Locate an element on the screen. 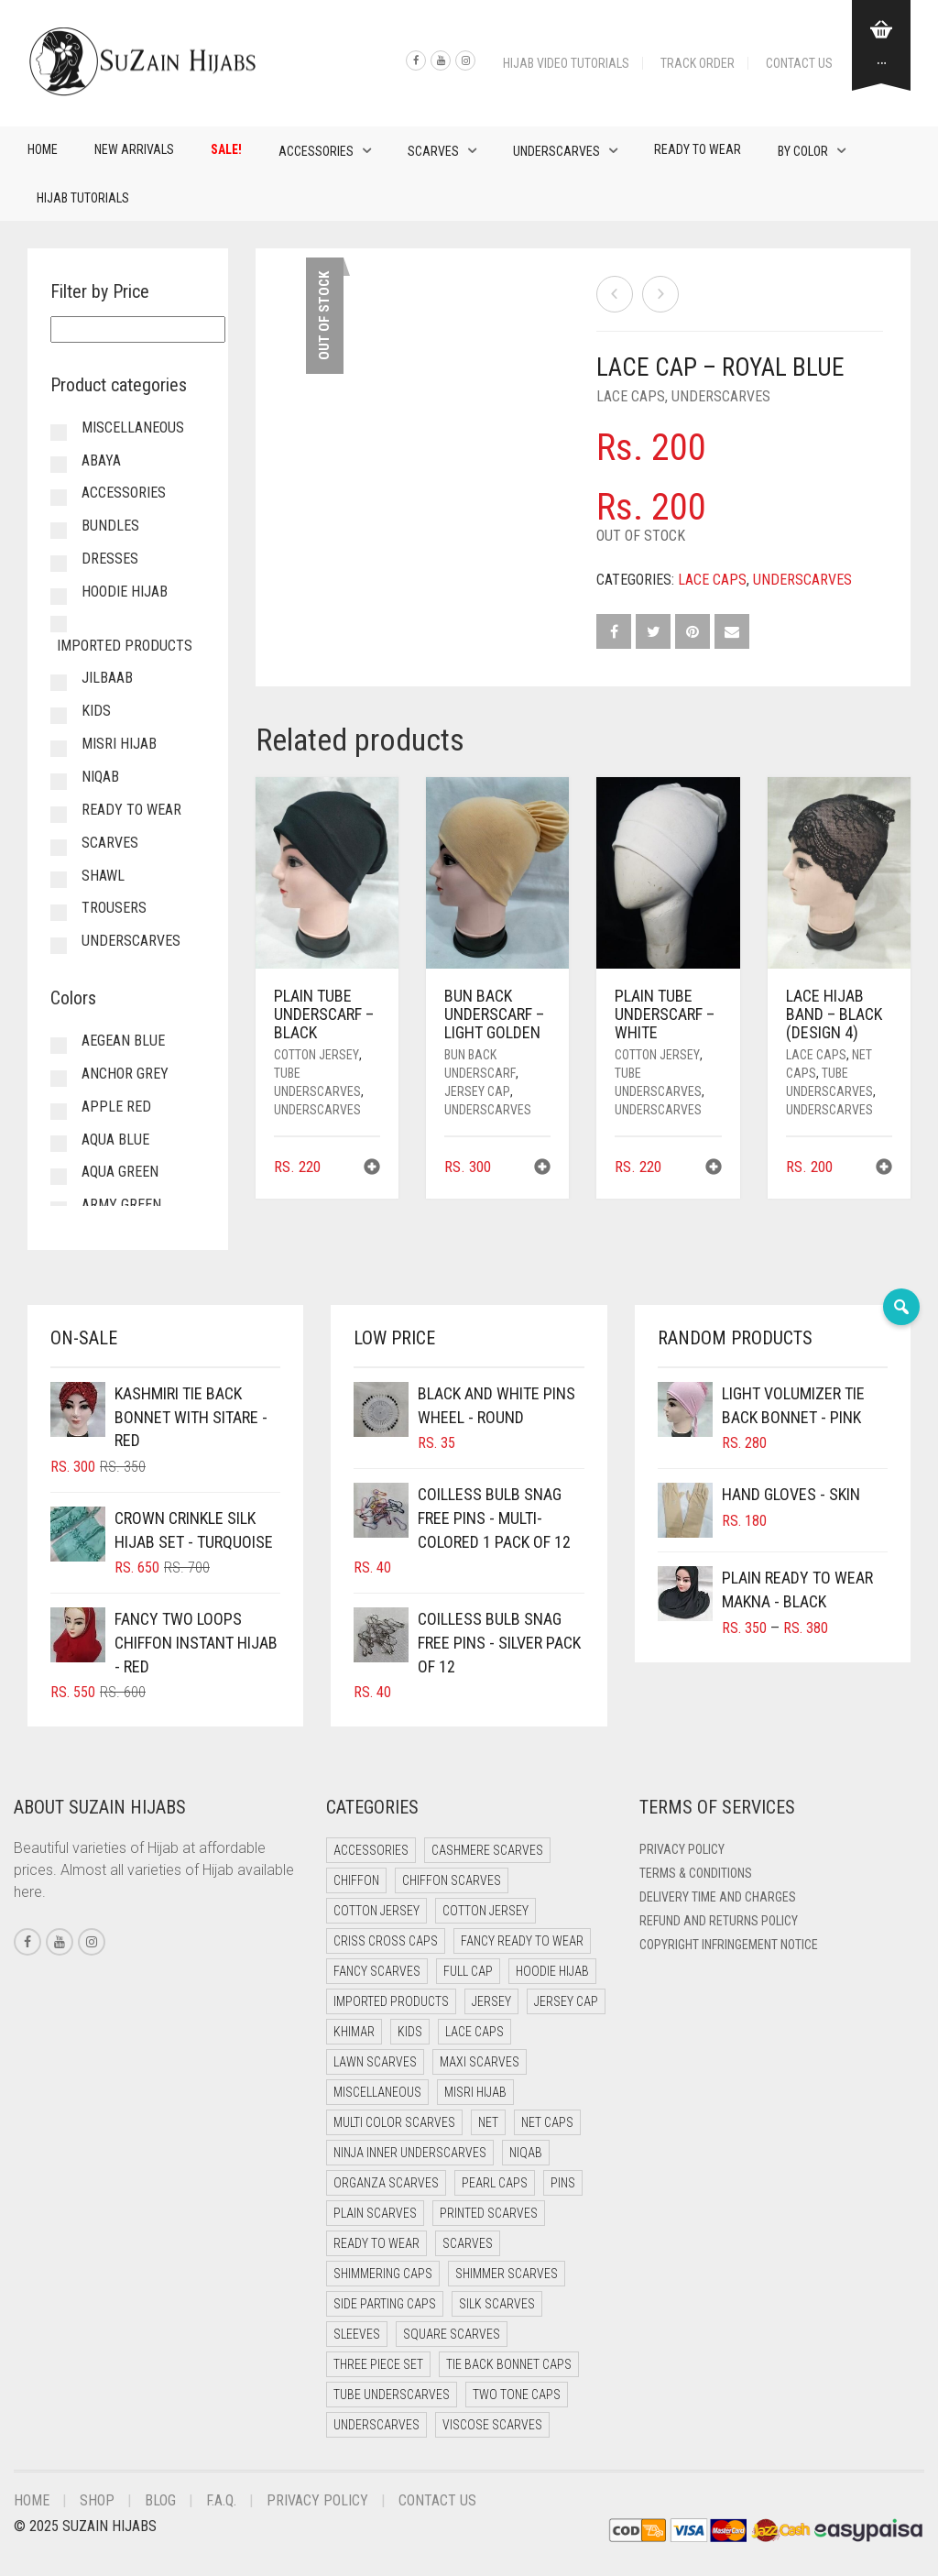  Square Scarves [Square Scarves (6 items)] is located at coordinates (451, 2334).